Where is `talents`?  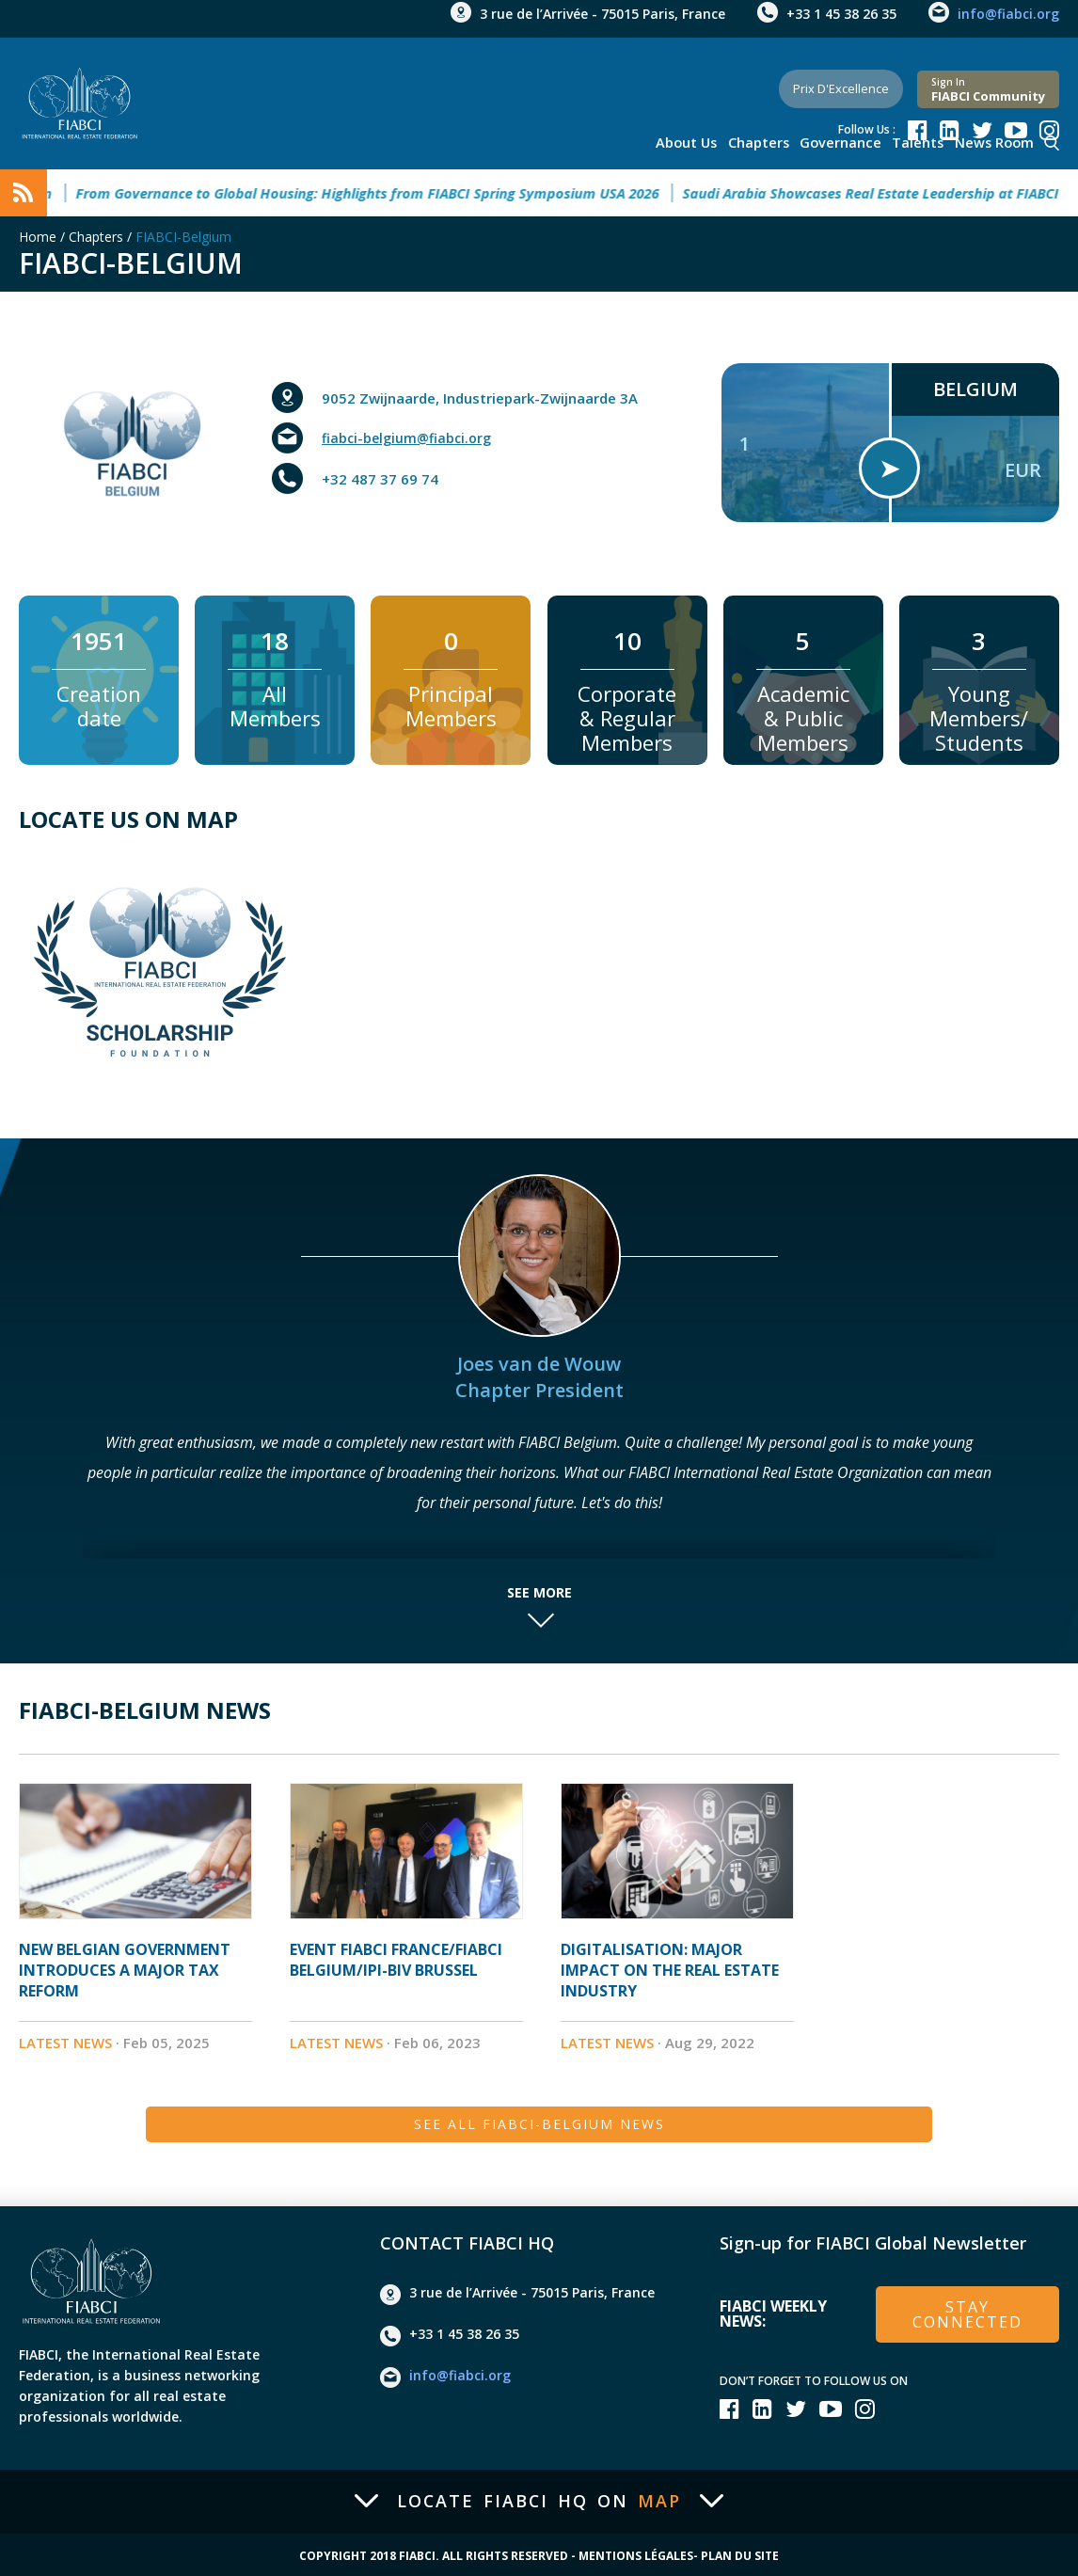 talents is located at coordinates (921, 141).